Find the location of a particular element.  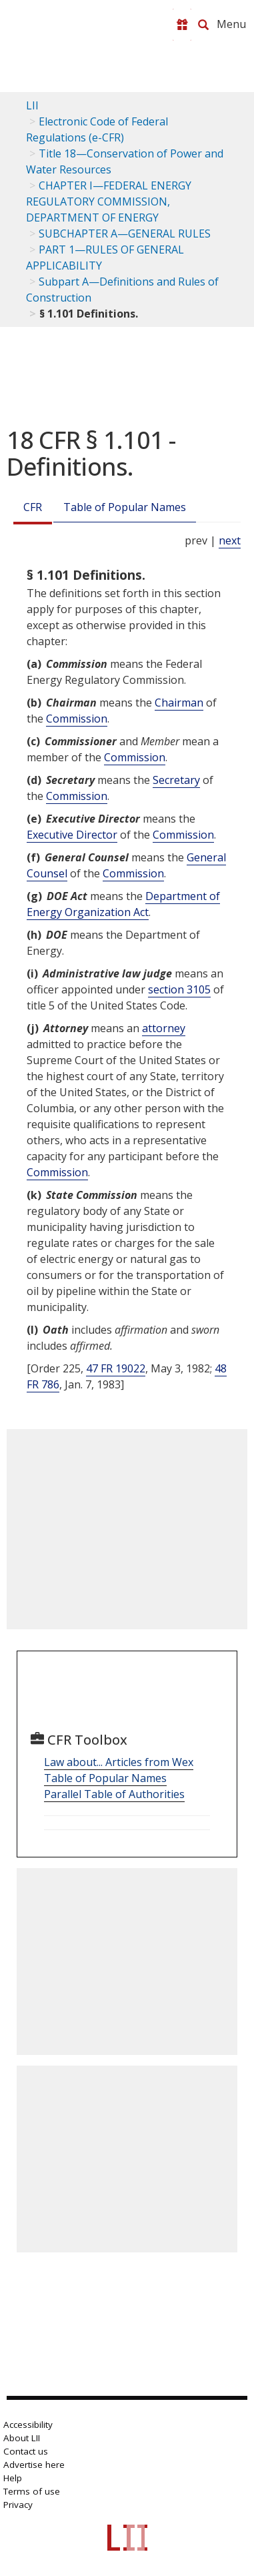

CHAPTER I—FEDERAL ENERGY REGULATORY COMMISSION, DEPARTMENT OF ENERGY is located at coordinates (108, 201).